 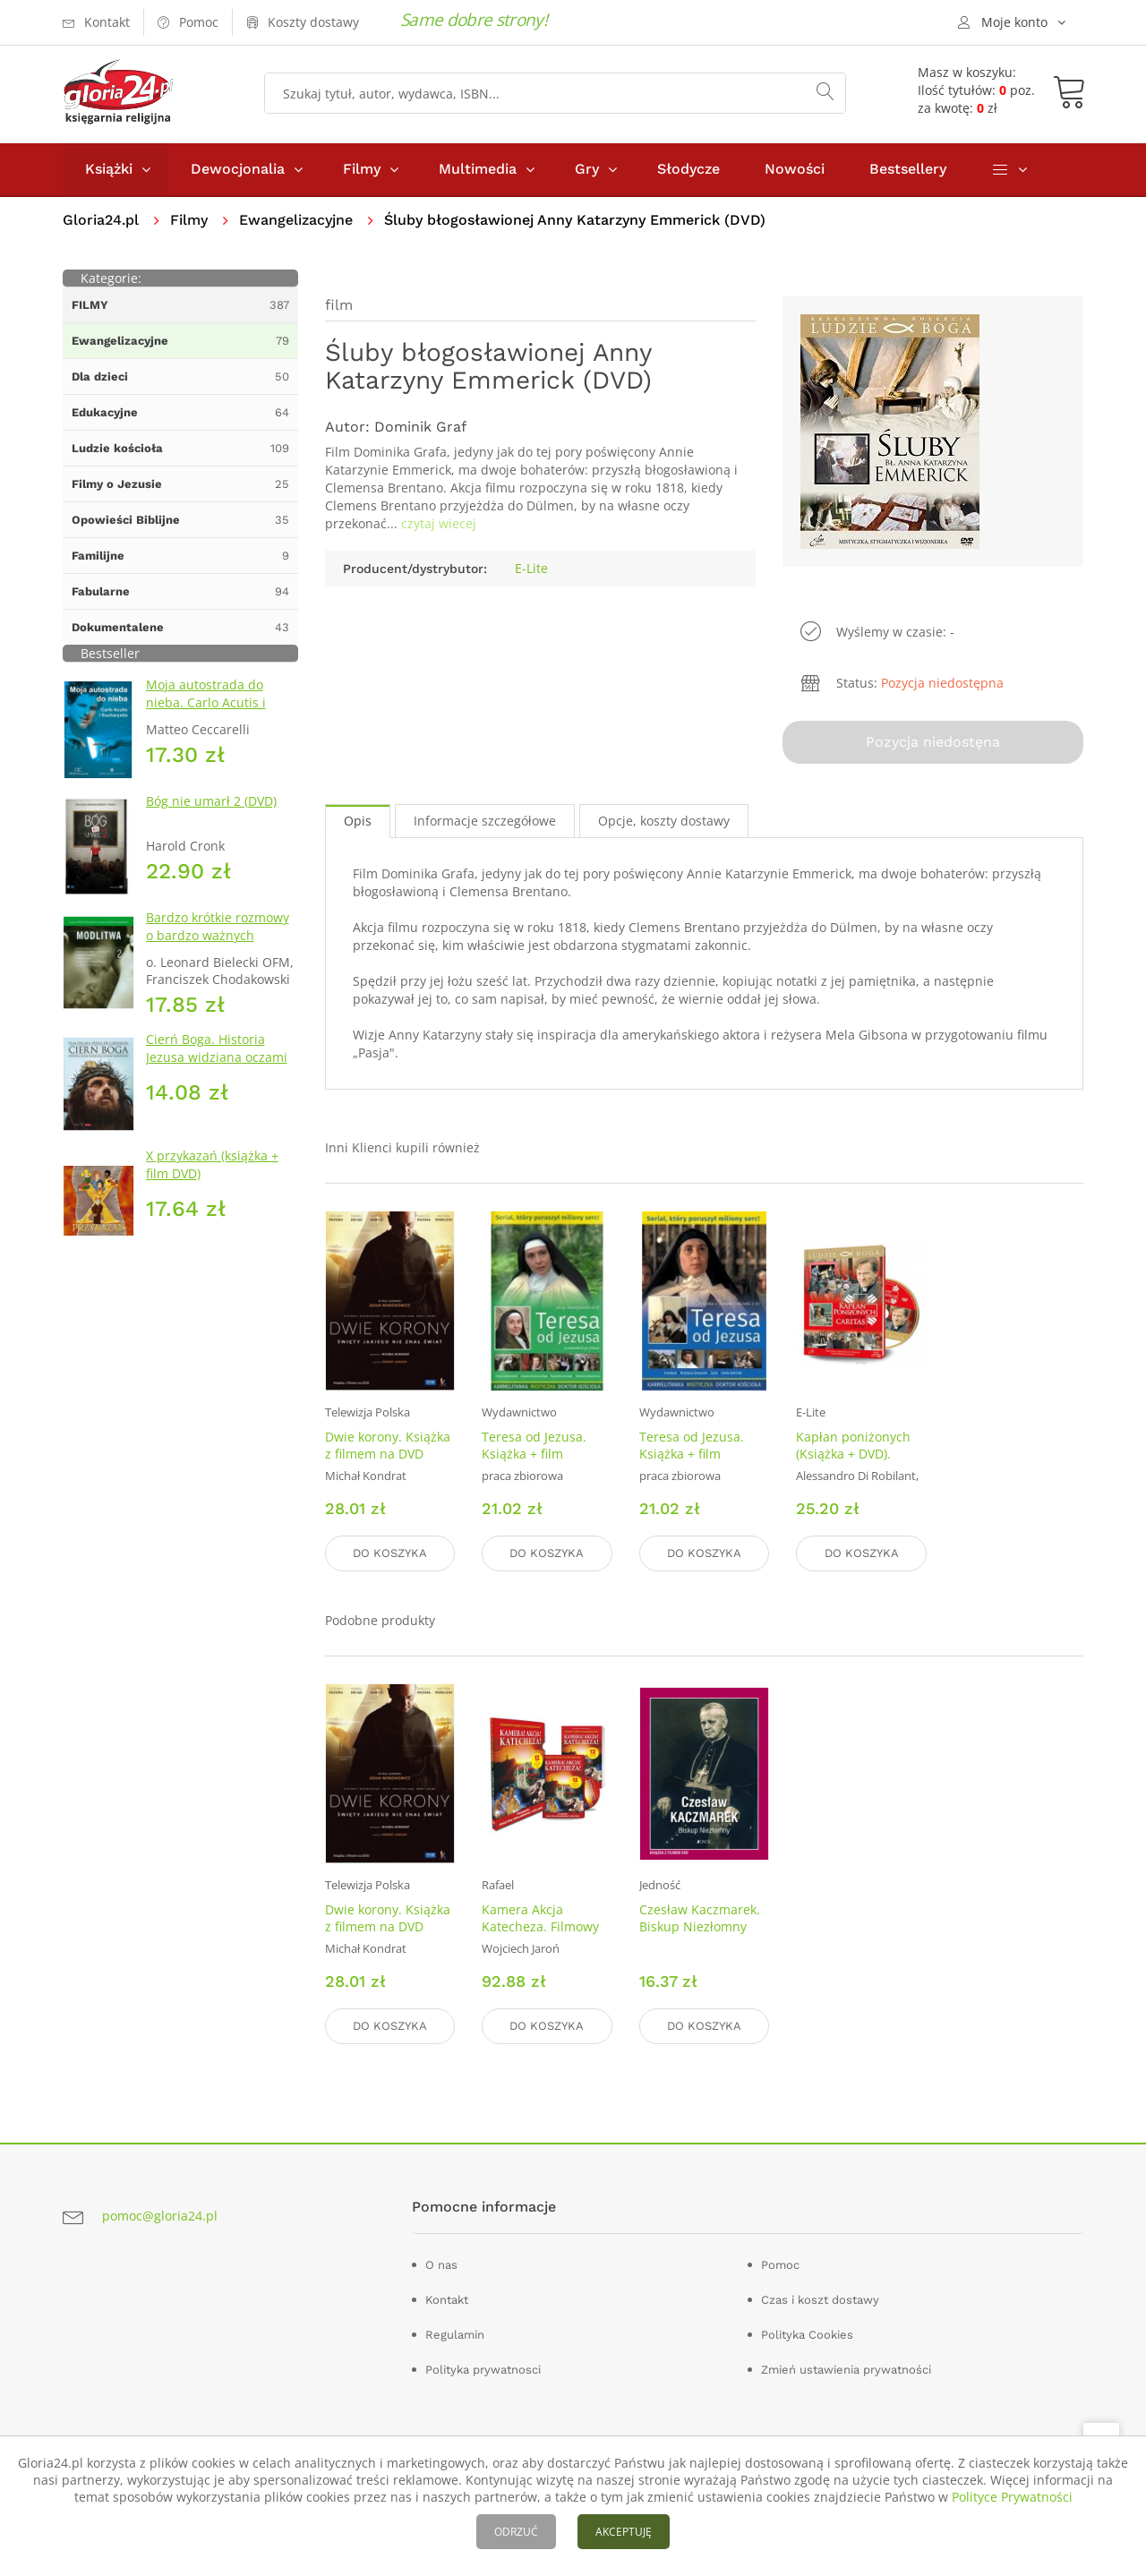 I want to click on Polityka Cookies, so click(x=807, y=2334).